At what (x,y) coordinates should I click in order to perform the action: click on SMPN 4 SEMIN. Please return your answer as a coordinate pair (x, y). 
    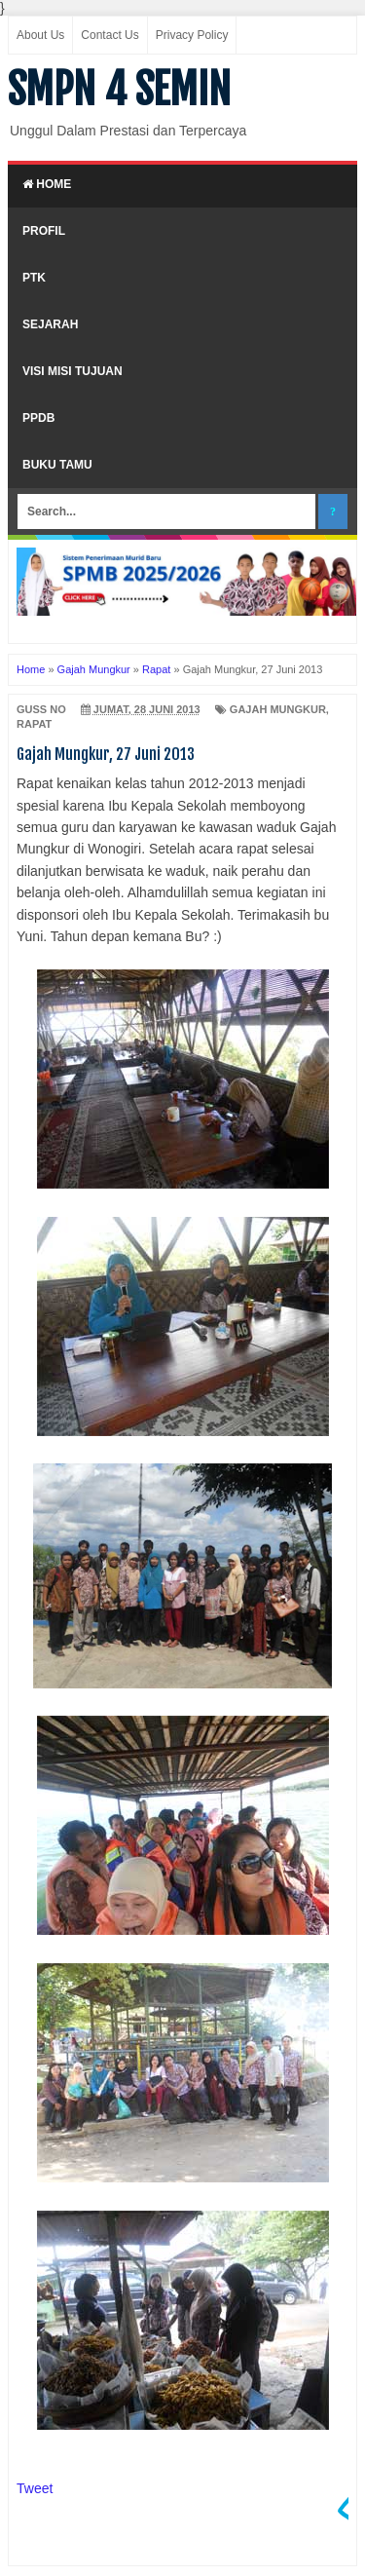
    Looking at the image, I should click on (119, 89).